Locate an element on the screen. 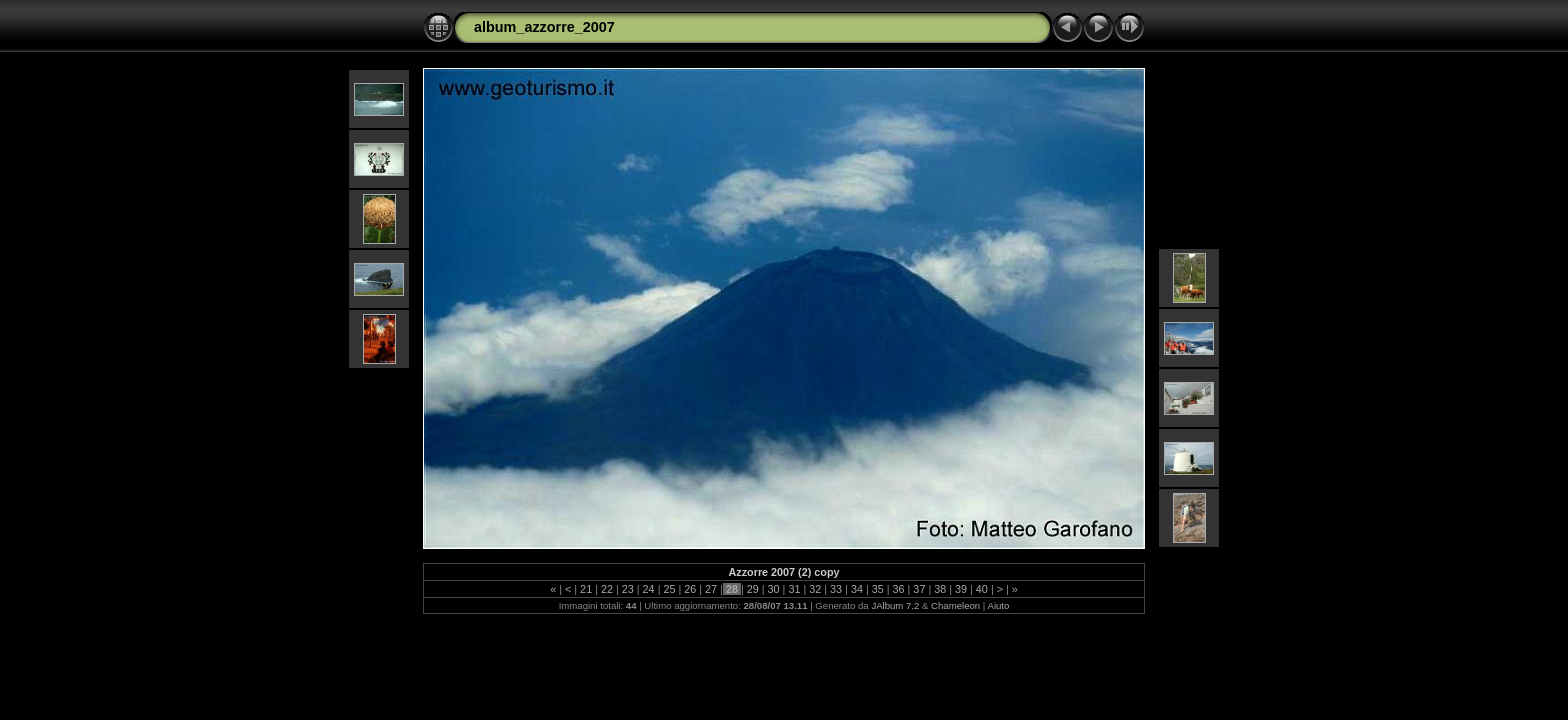 This screenshot has height=720, width=1568. 23 is located at coordinates (628, 589).